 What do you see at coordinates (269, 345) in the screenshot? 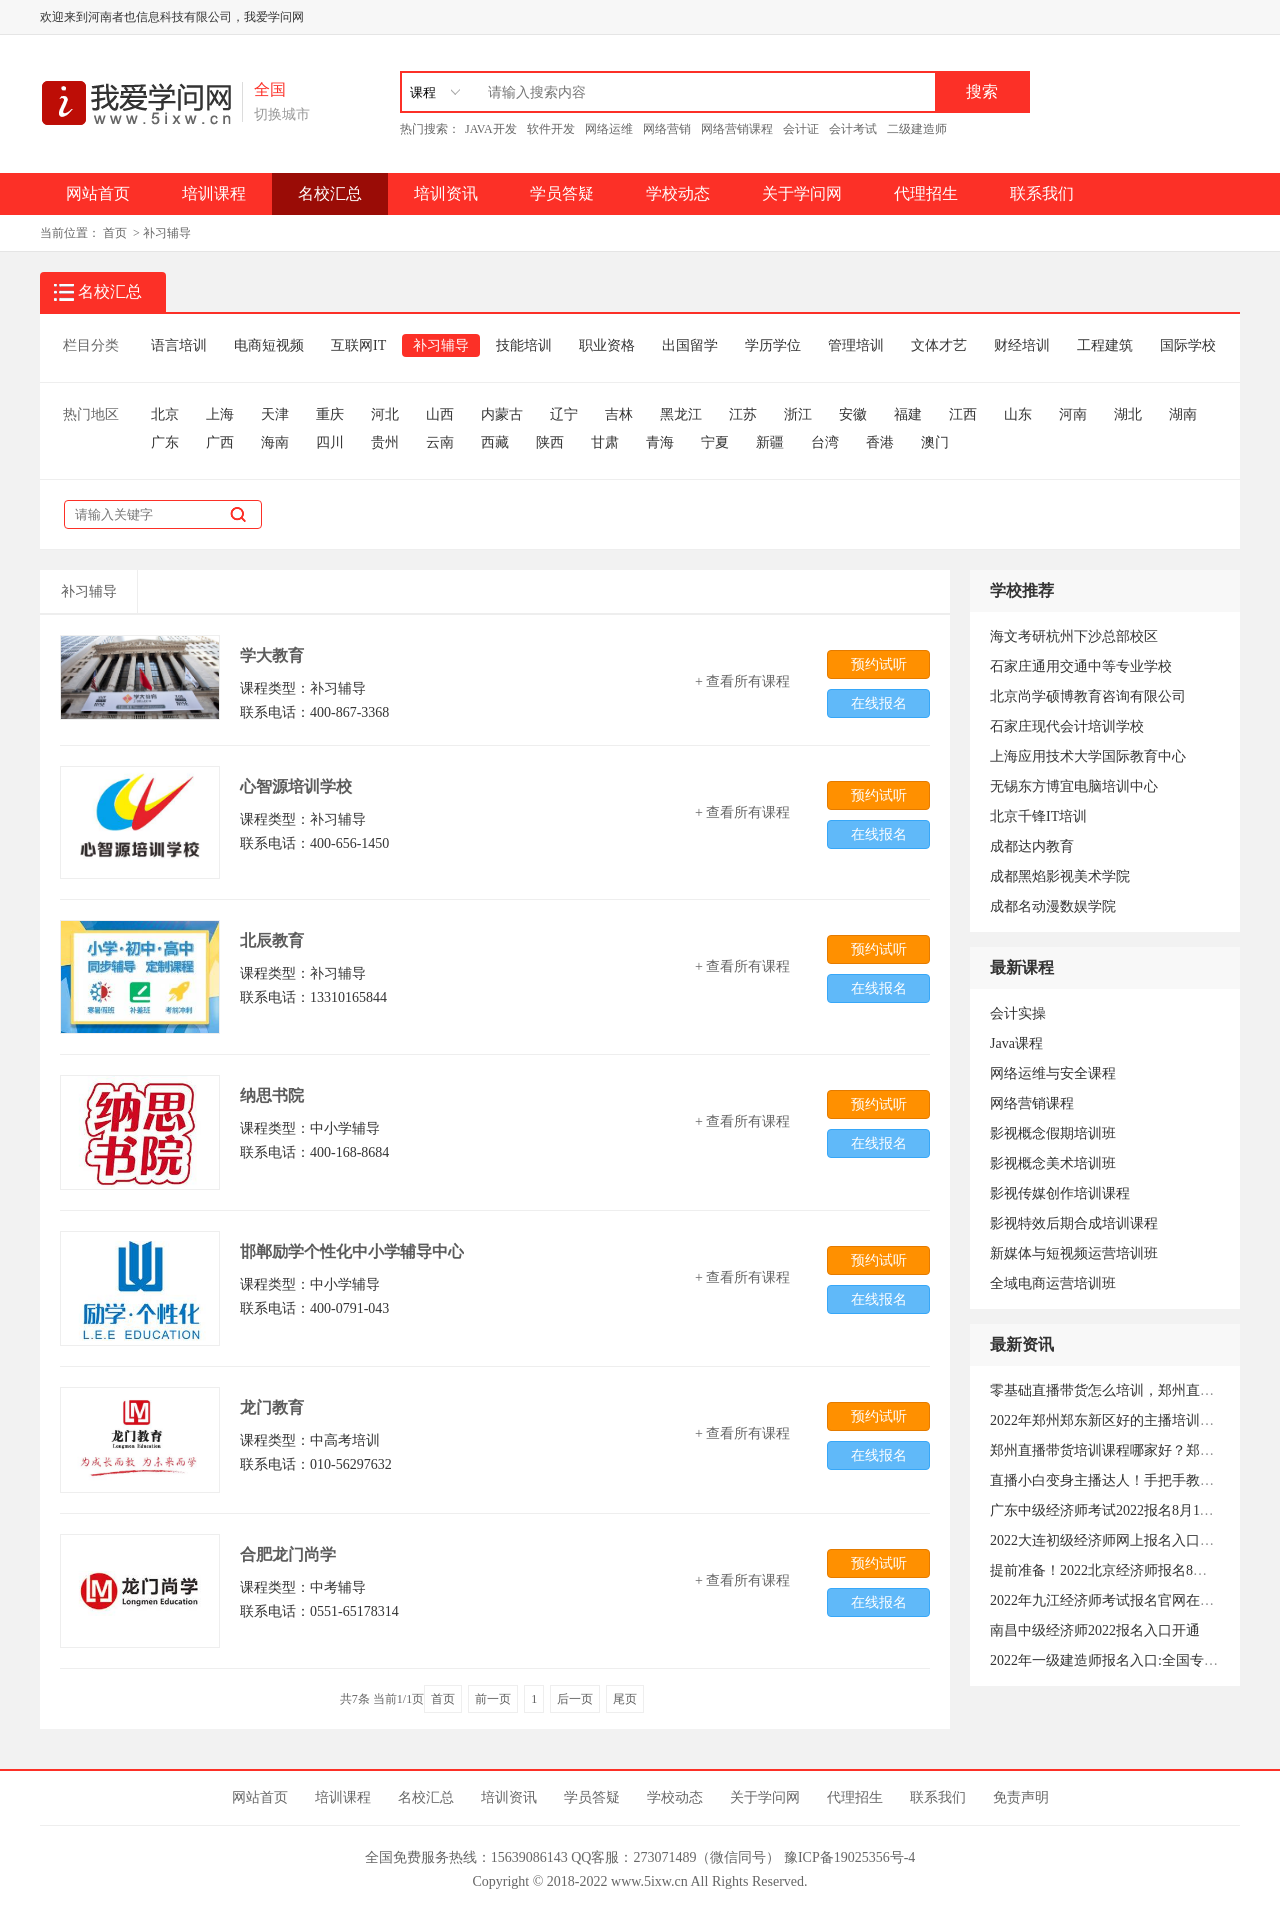
I see `电商短视频` at bounding box center [269, 345].